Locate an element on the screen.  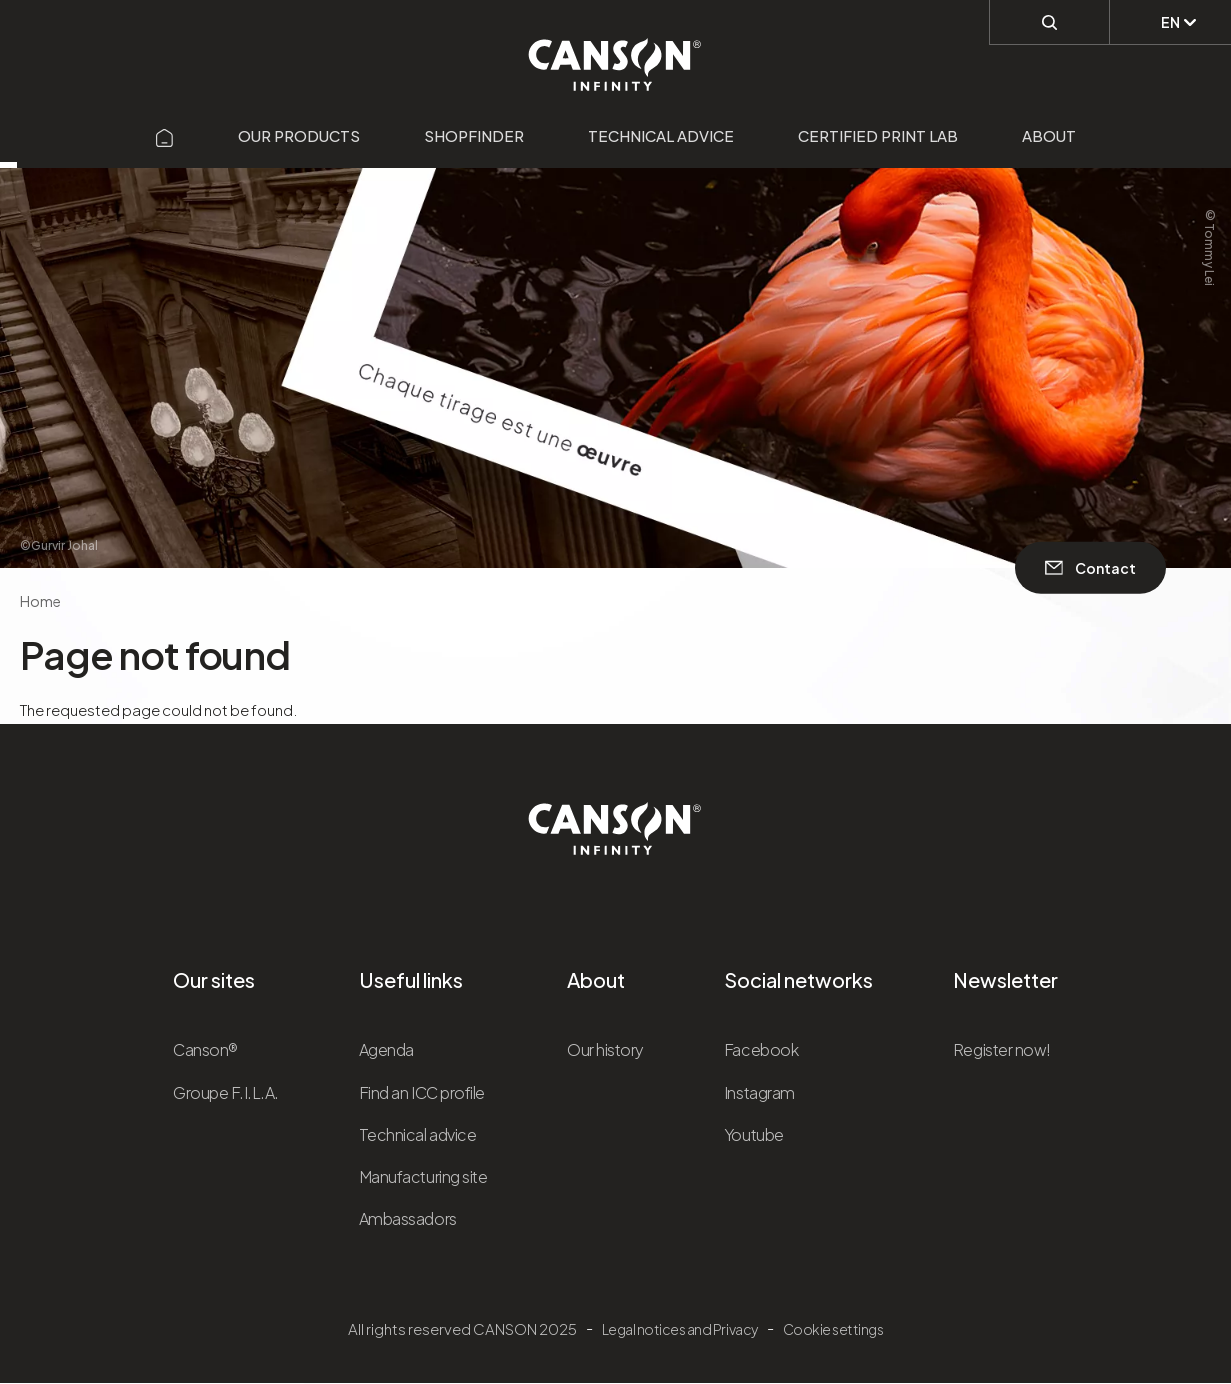
Cookie settings is located at coordinates (833, 1329).